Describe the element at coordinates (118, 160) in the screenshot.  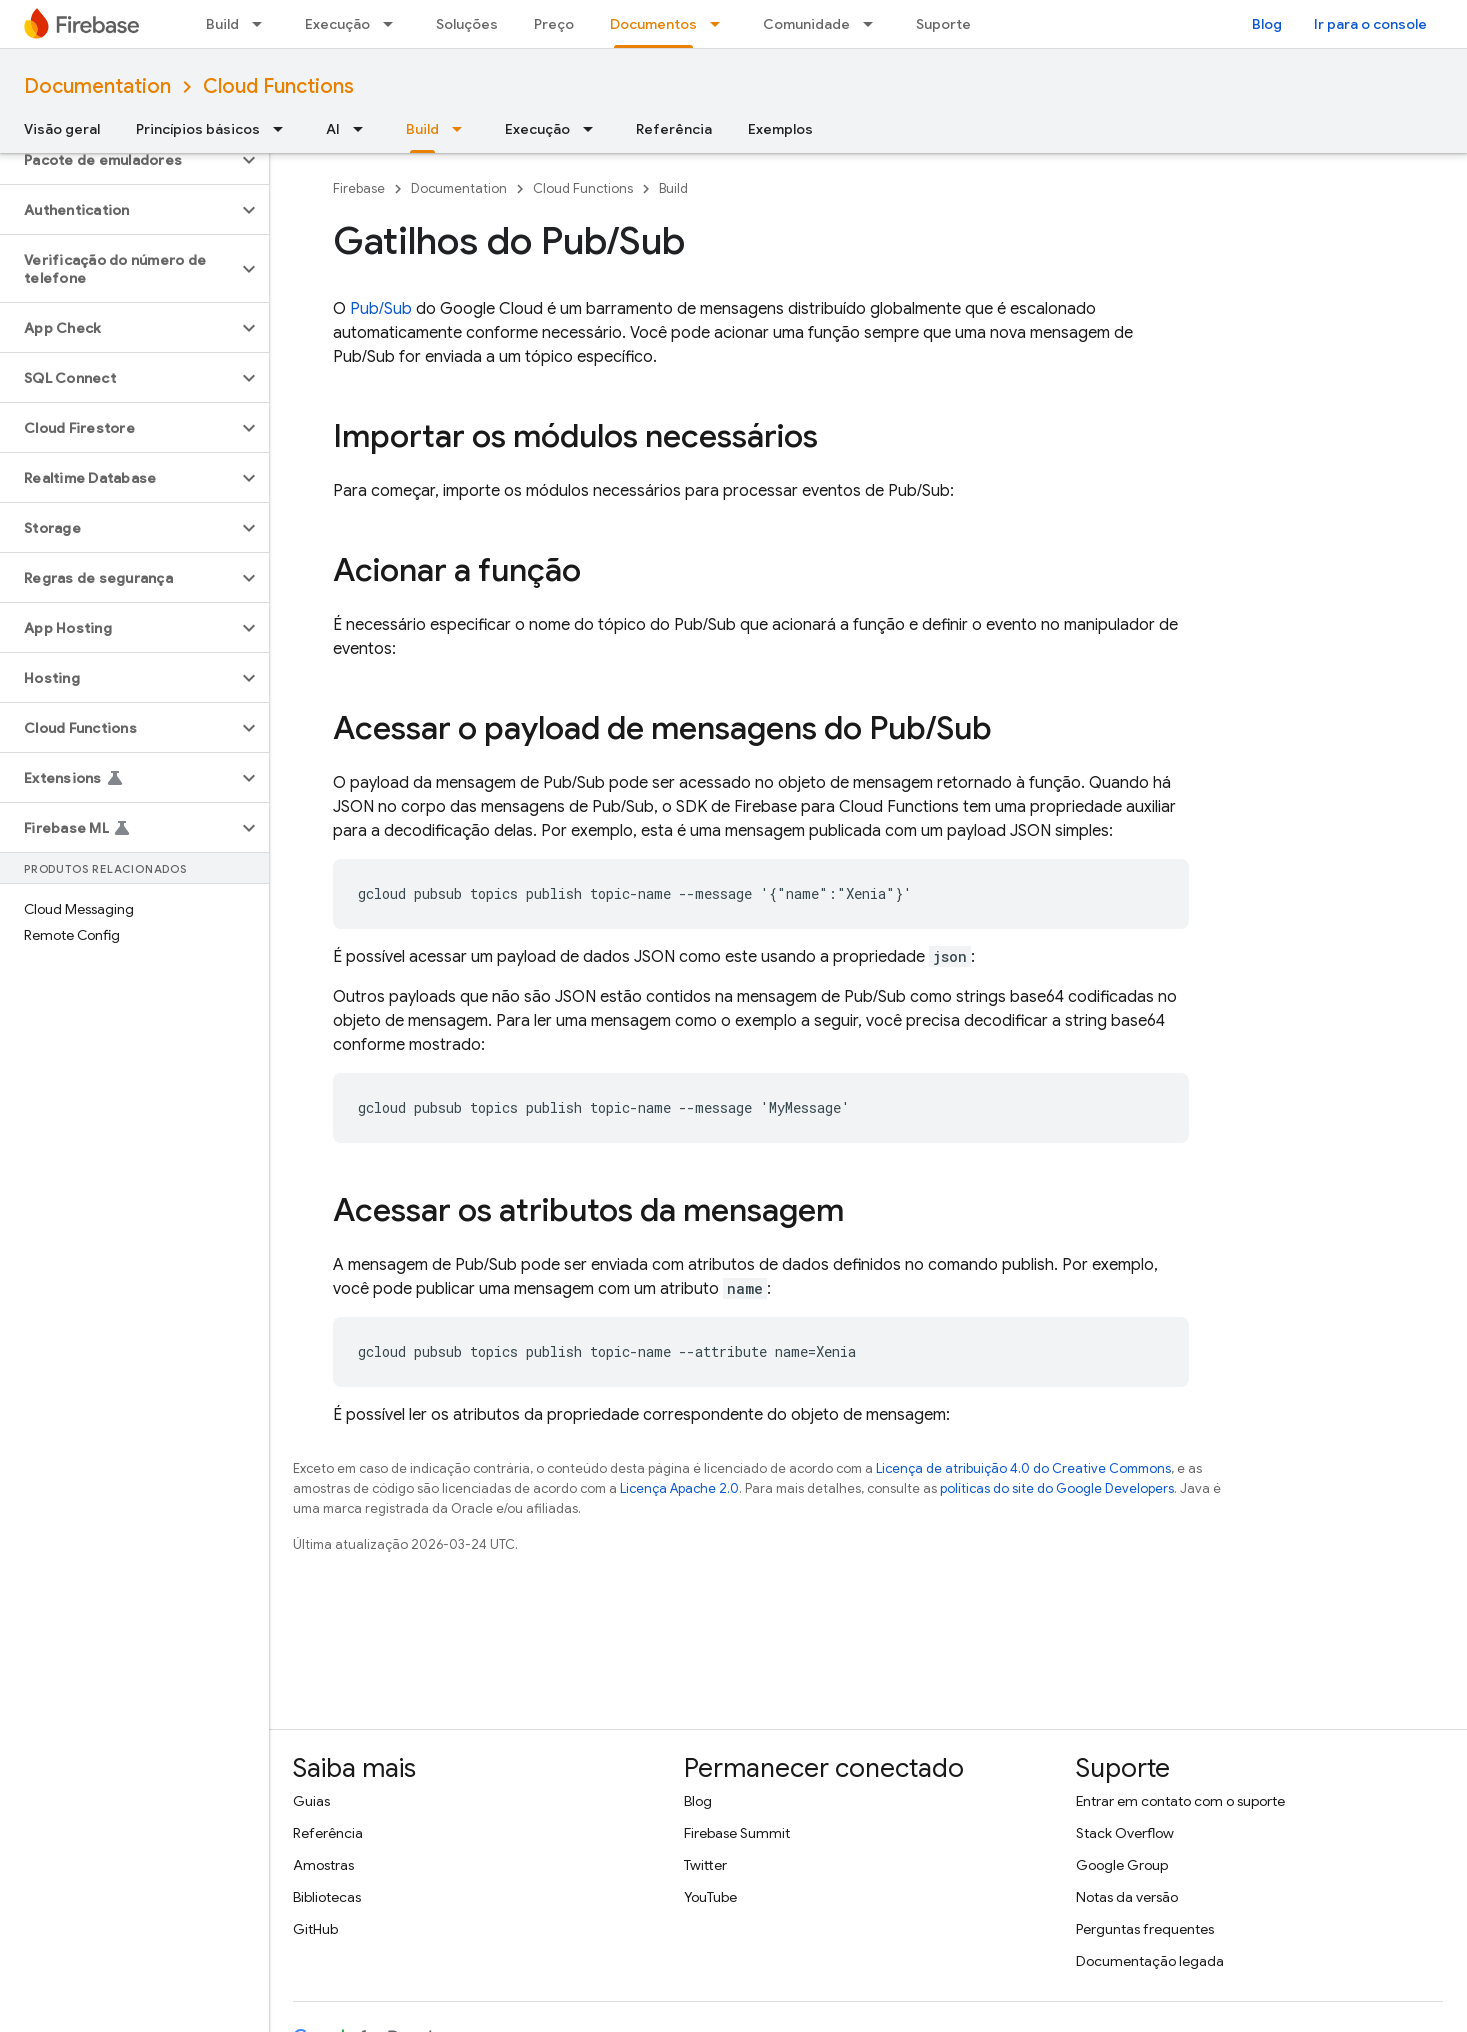
I see `[button]` at that location.